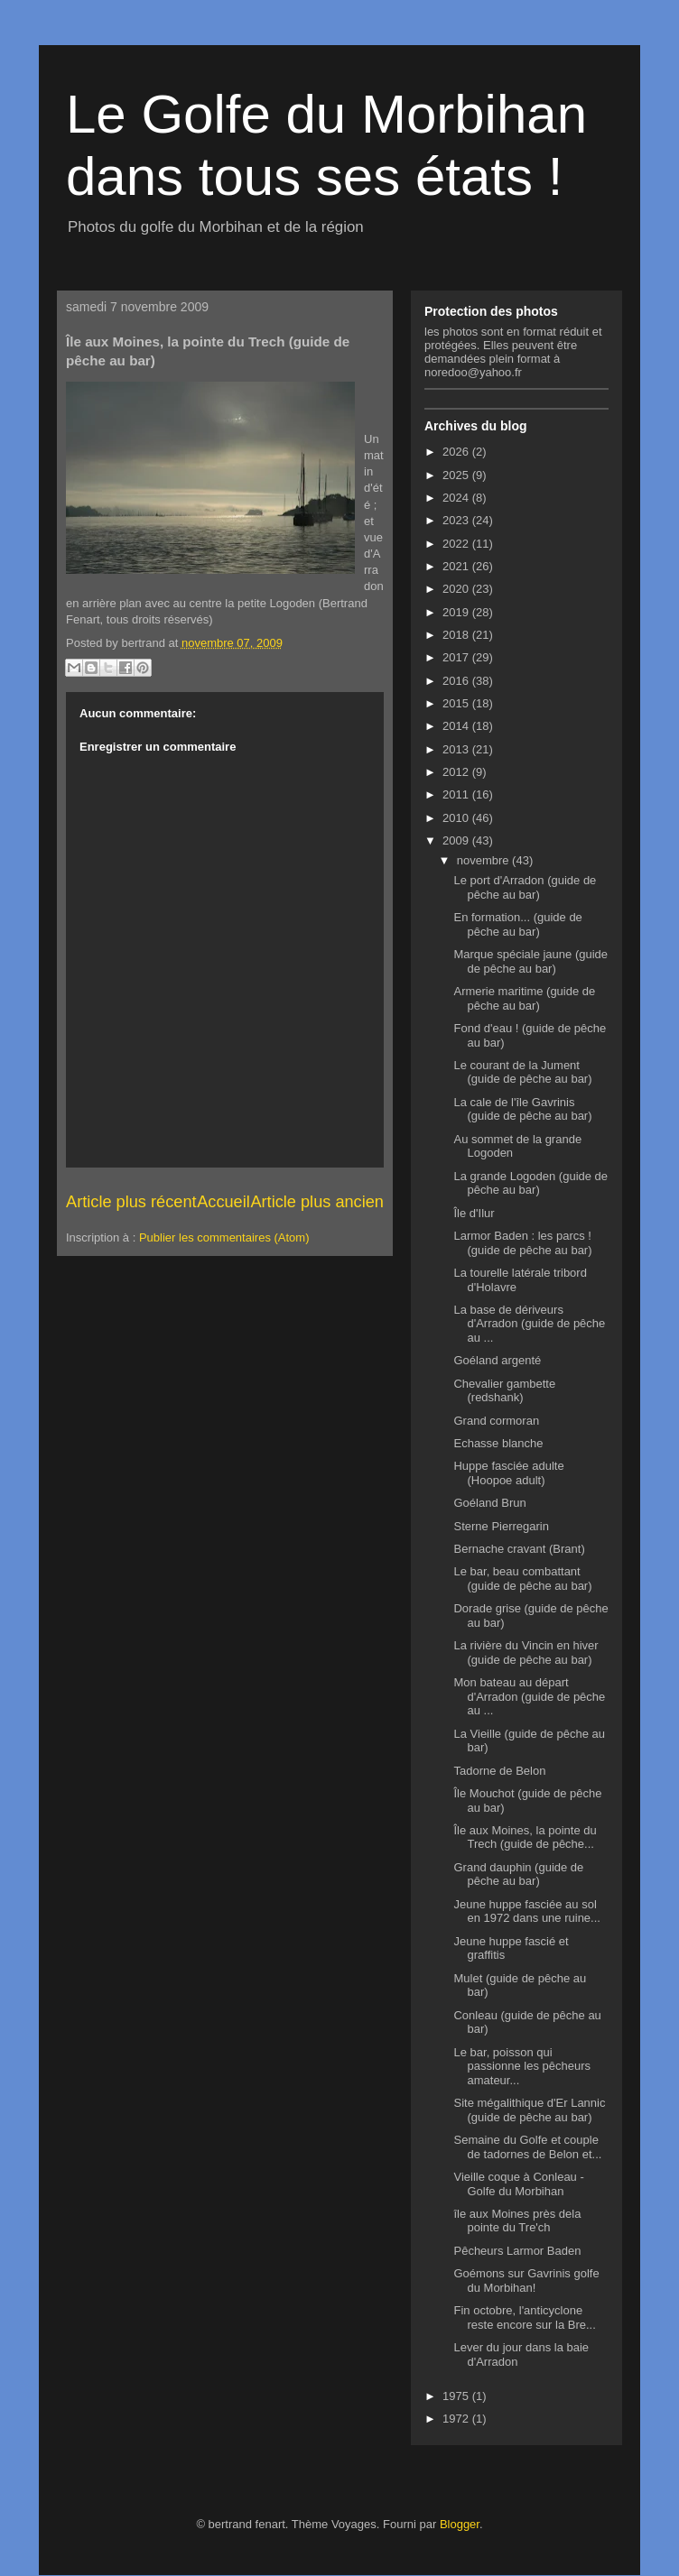 This screenshot has width=679, height=2576. Describe the element at coordinates (457, 566) in the screenshot. I see `2021` at that location.